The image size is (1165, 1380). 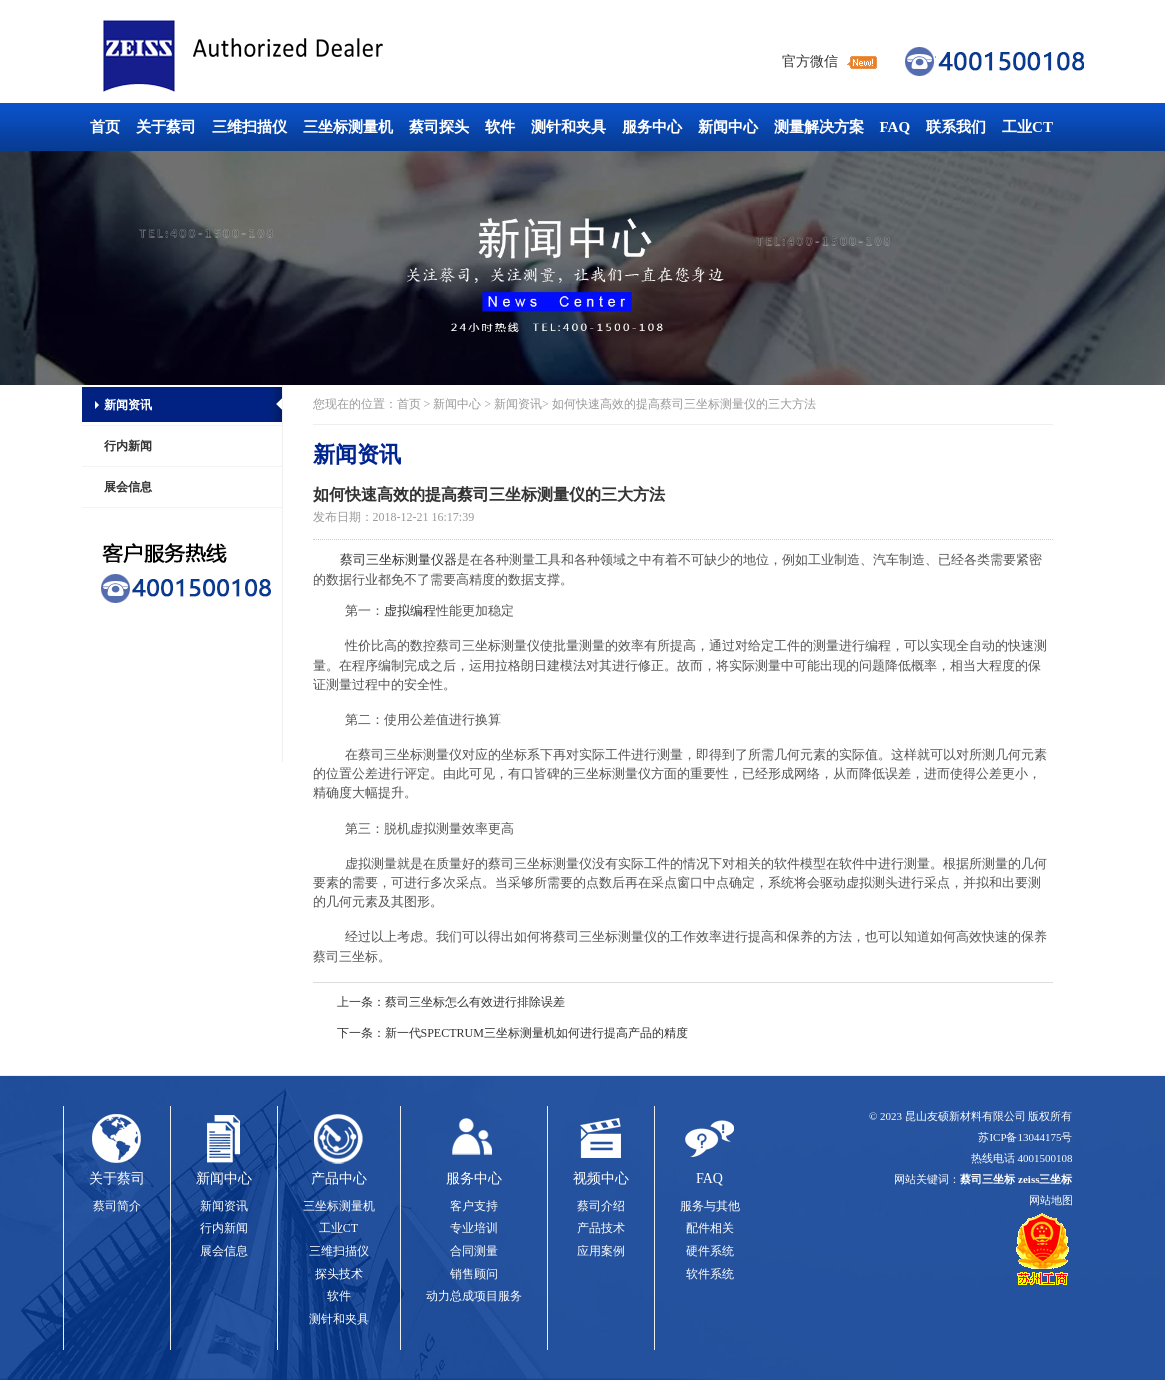 I want to click on 测量解决方案, so click(x=819, y=127).